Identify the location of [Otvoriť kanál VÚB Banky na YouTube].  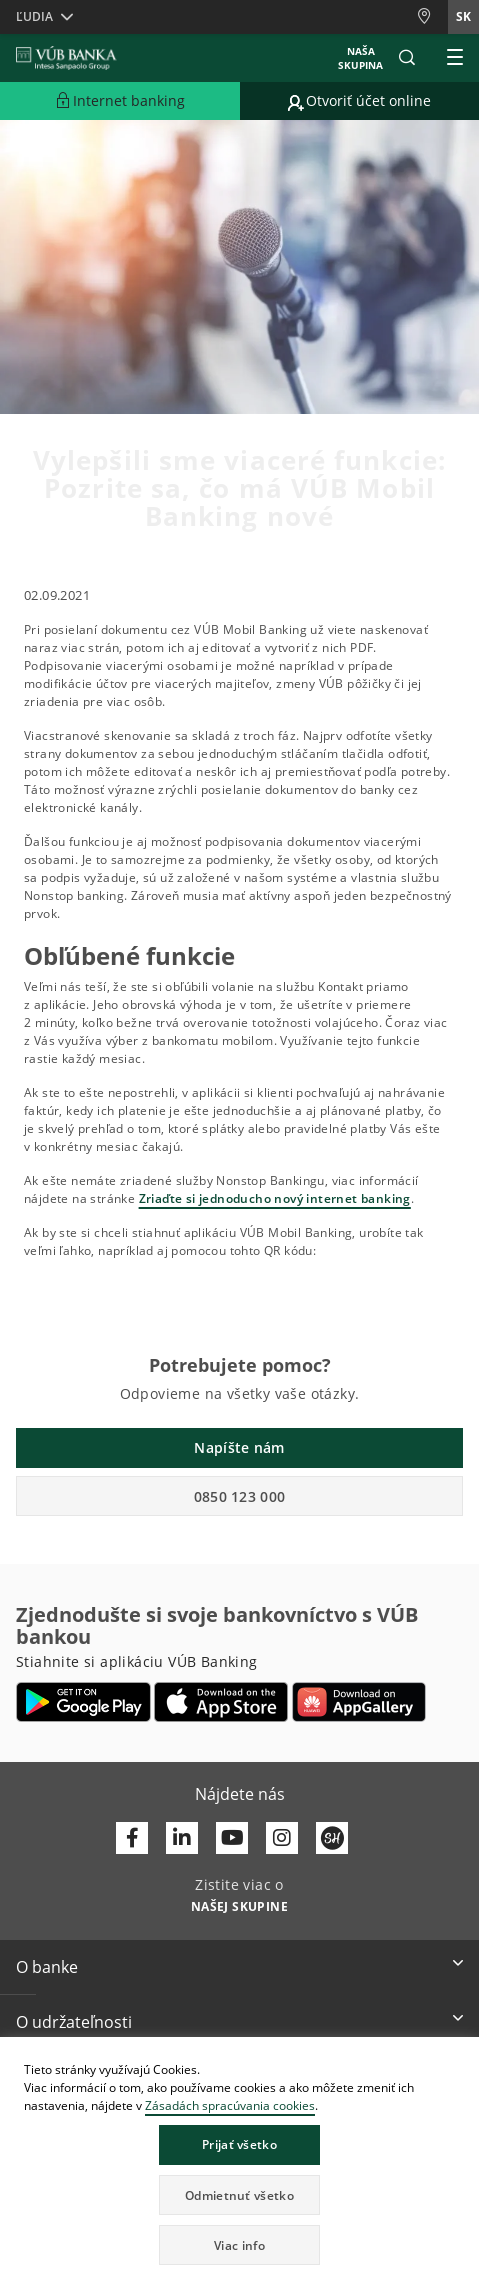
(232, 1838).